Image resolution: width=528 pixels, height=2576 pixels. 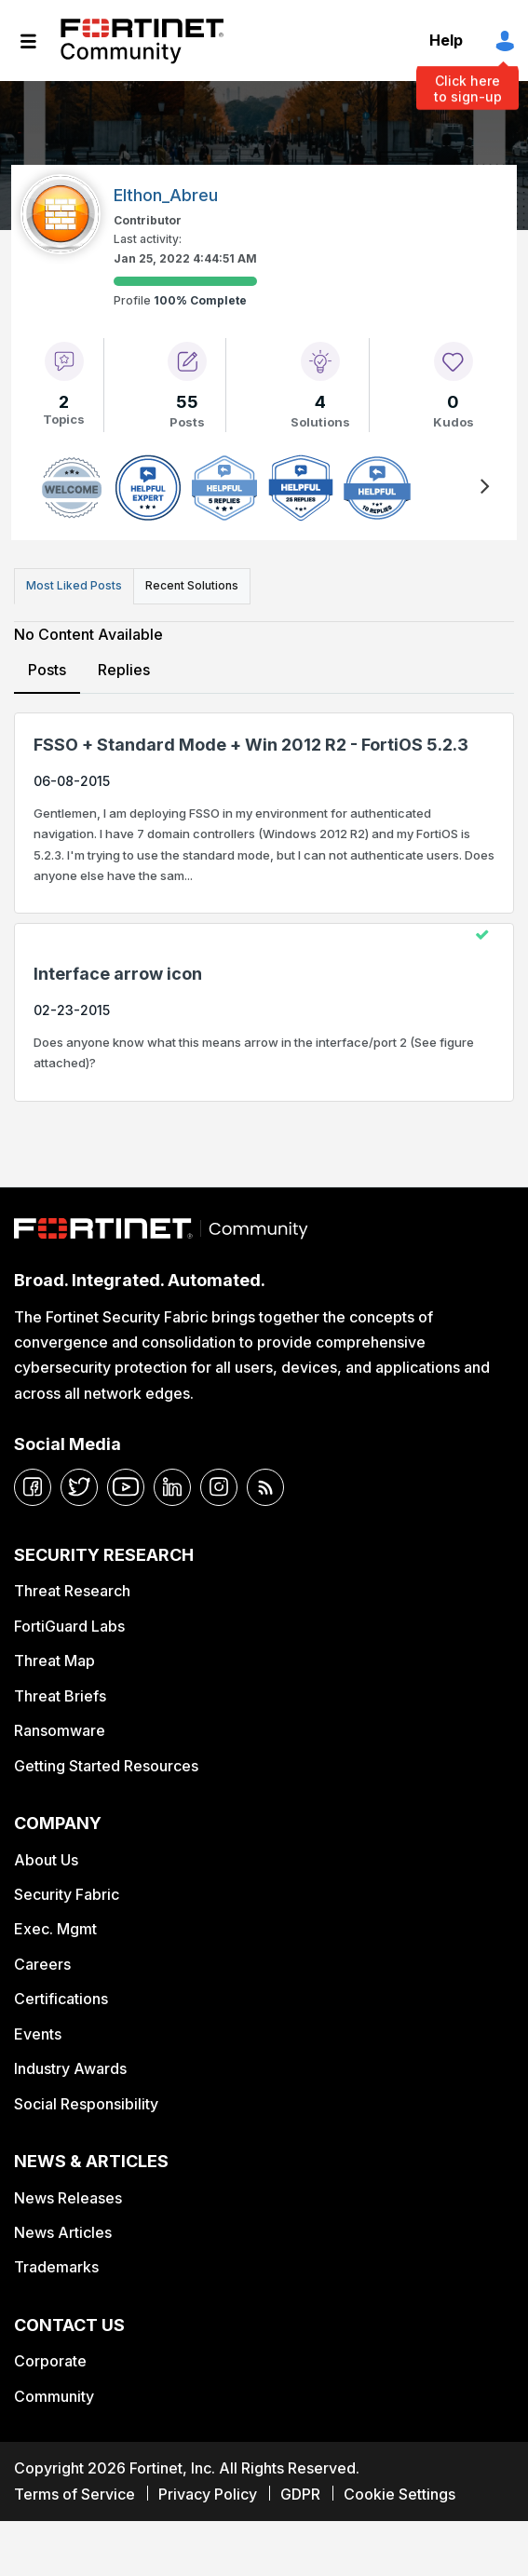 I want to click on [rrs-feeds], so click(x=265, y=1487).